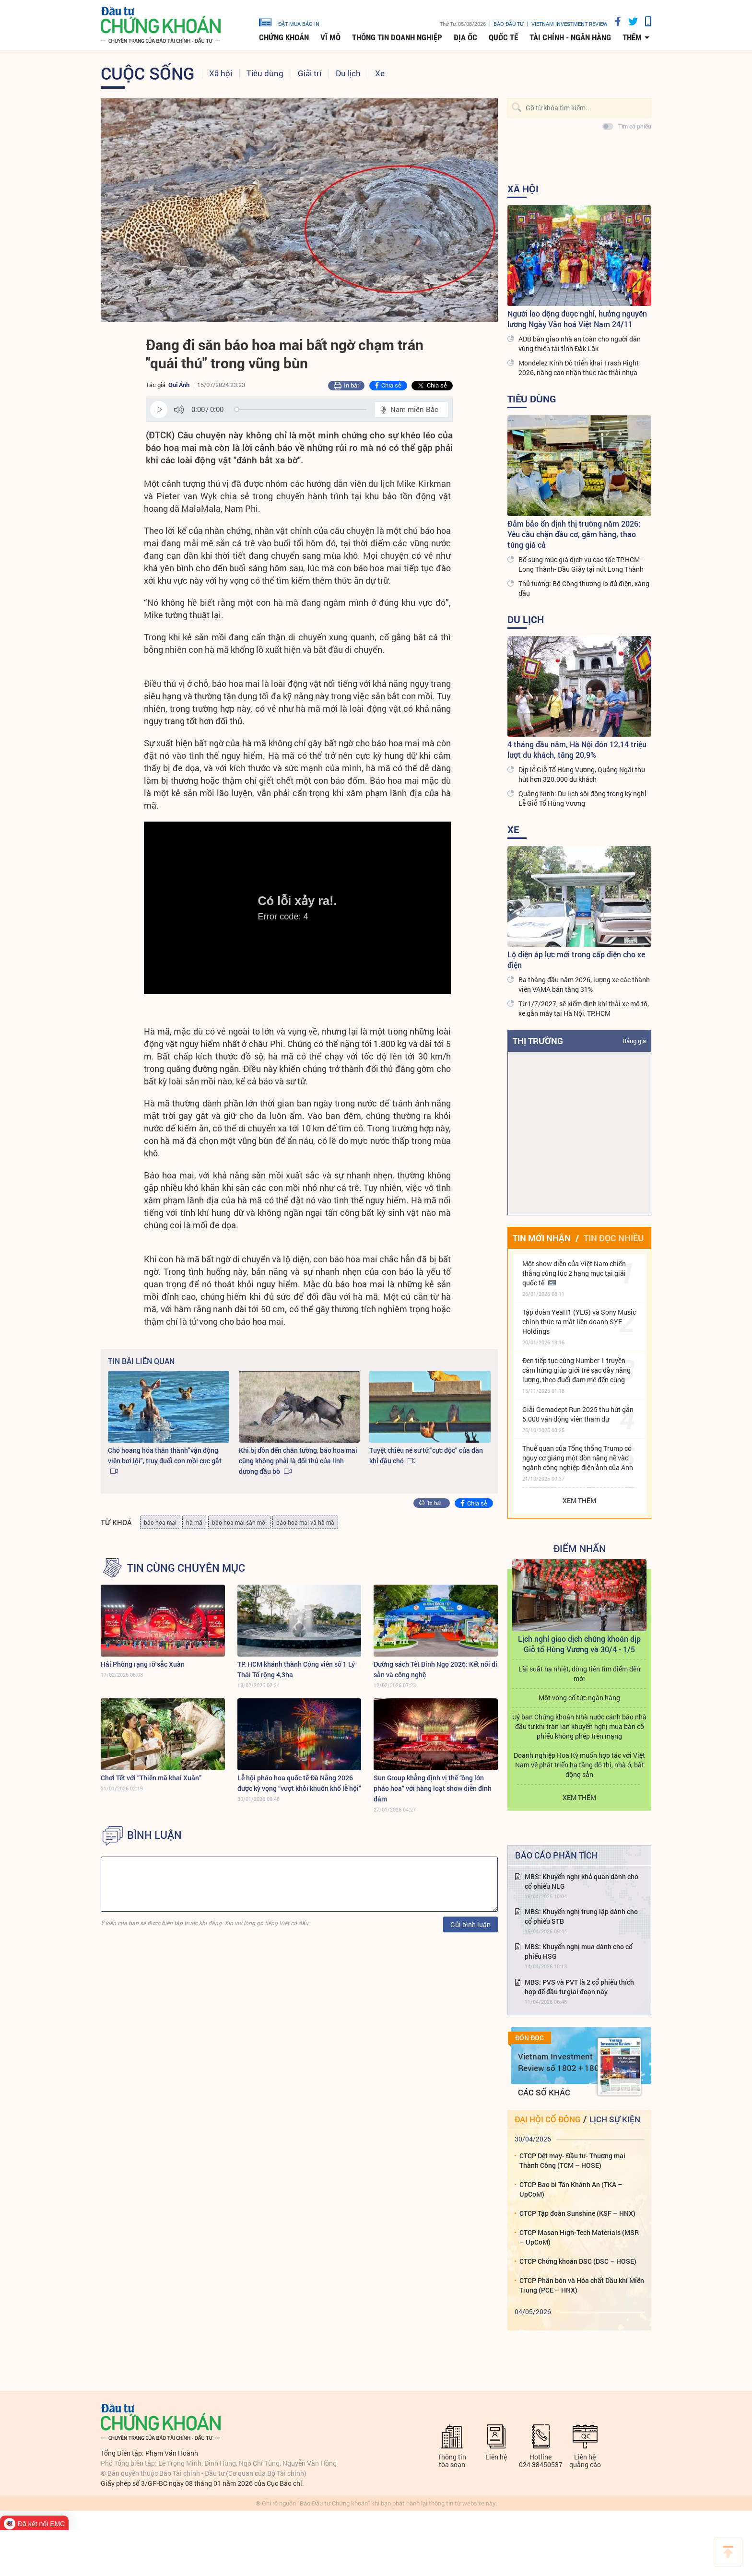  Describe the element at coordinates (330, 37) in the screenshot. I see `Vĩ mô` at that location.